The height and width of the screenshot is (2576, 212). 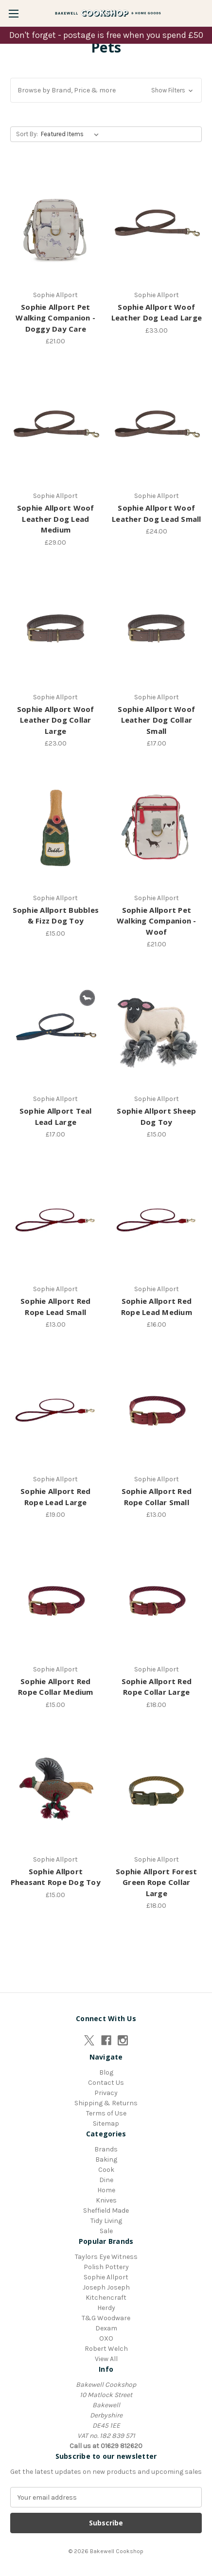 I want to click on Sophie Allport Woof Leather Dog Collar Small [Sophie Allport Woof Leather Dog Collar Small, £17.00], so click(x=156, y=720).